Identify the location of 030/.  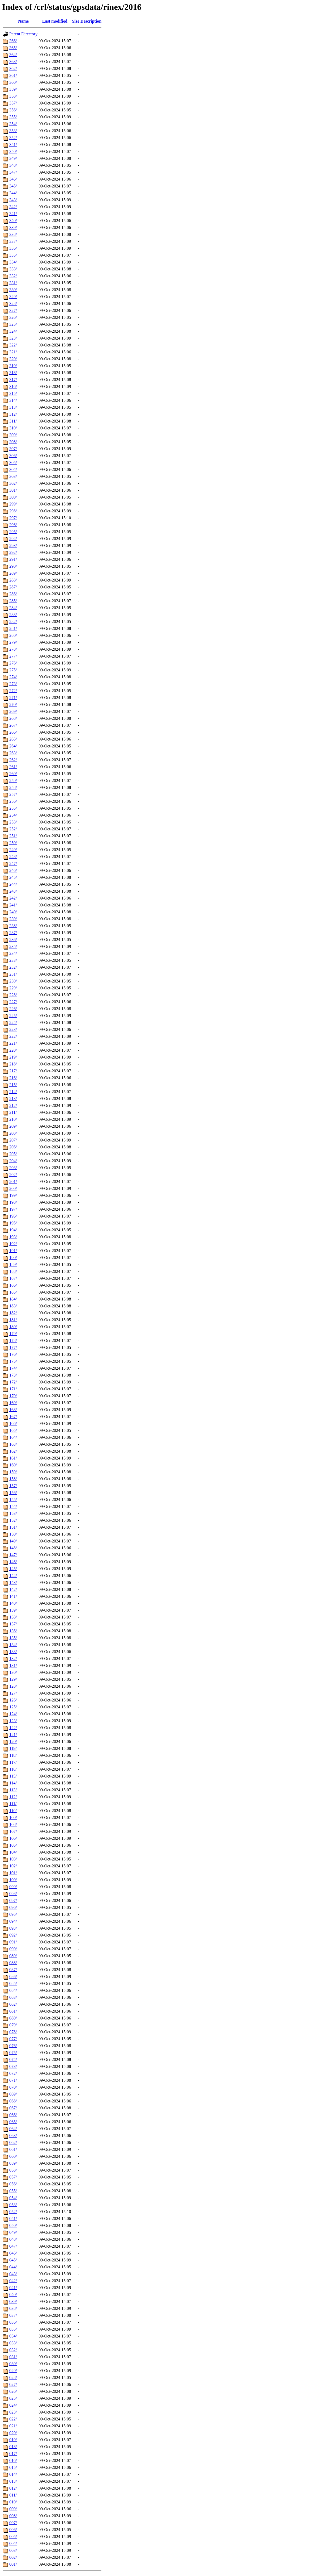
(13, 2363).